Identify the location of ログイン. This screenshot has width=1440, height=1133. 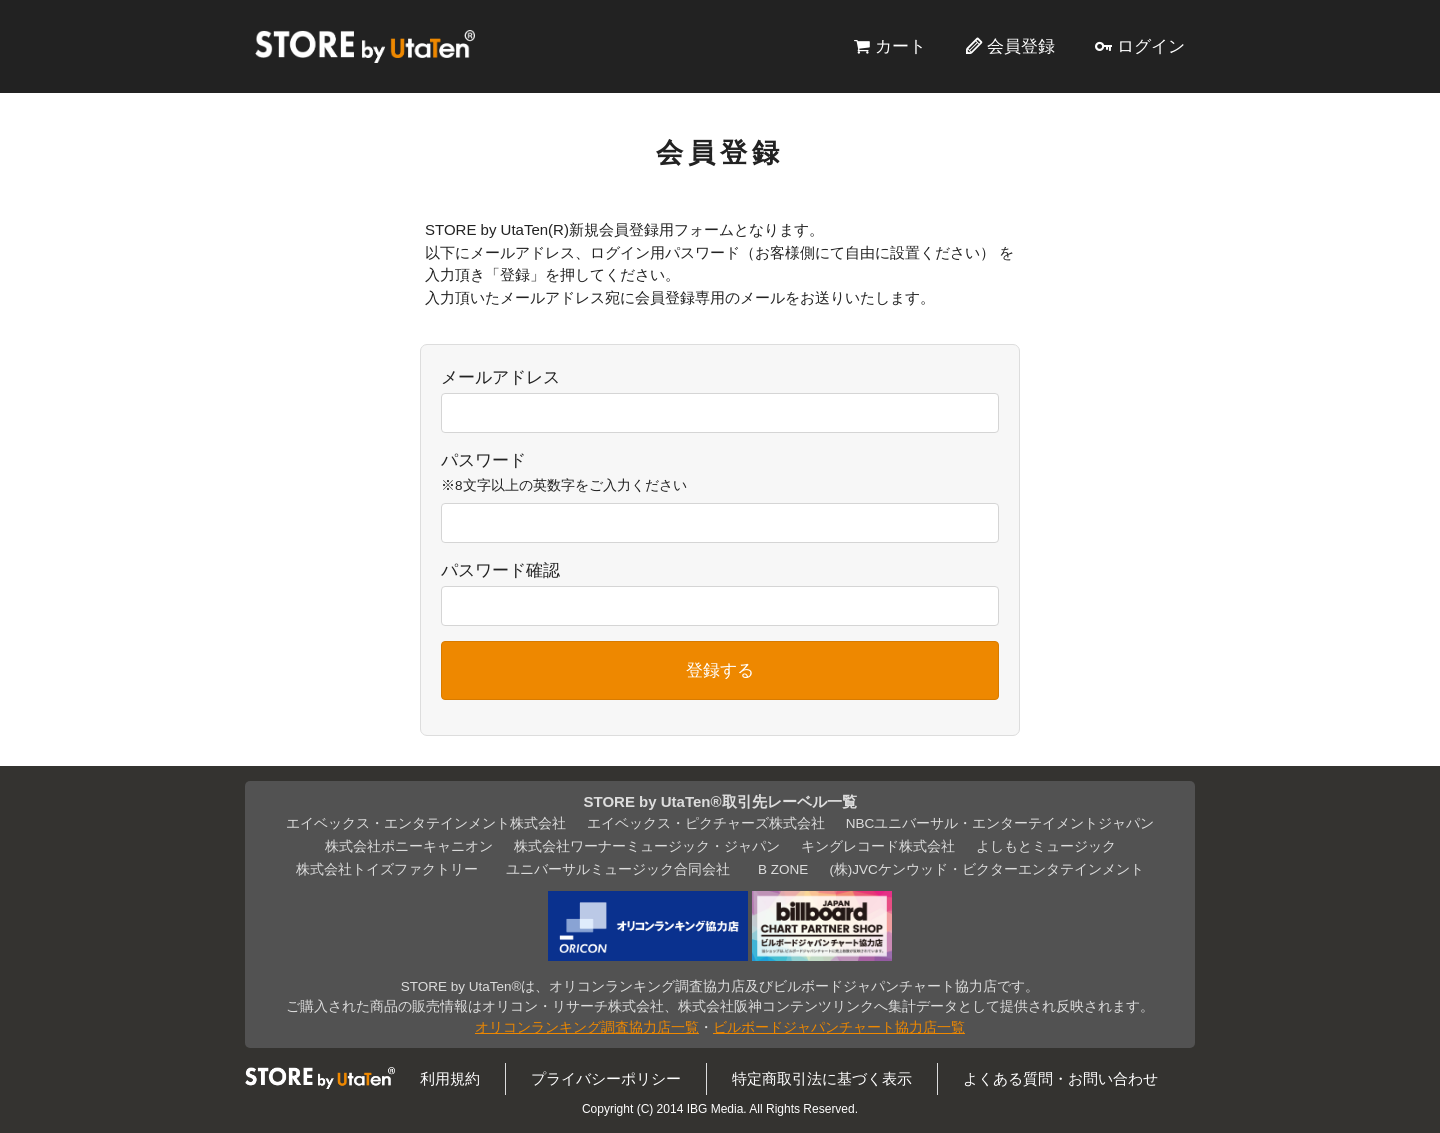
(1151, 46).